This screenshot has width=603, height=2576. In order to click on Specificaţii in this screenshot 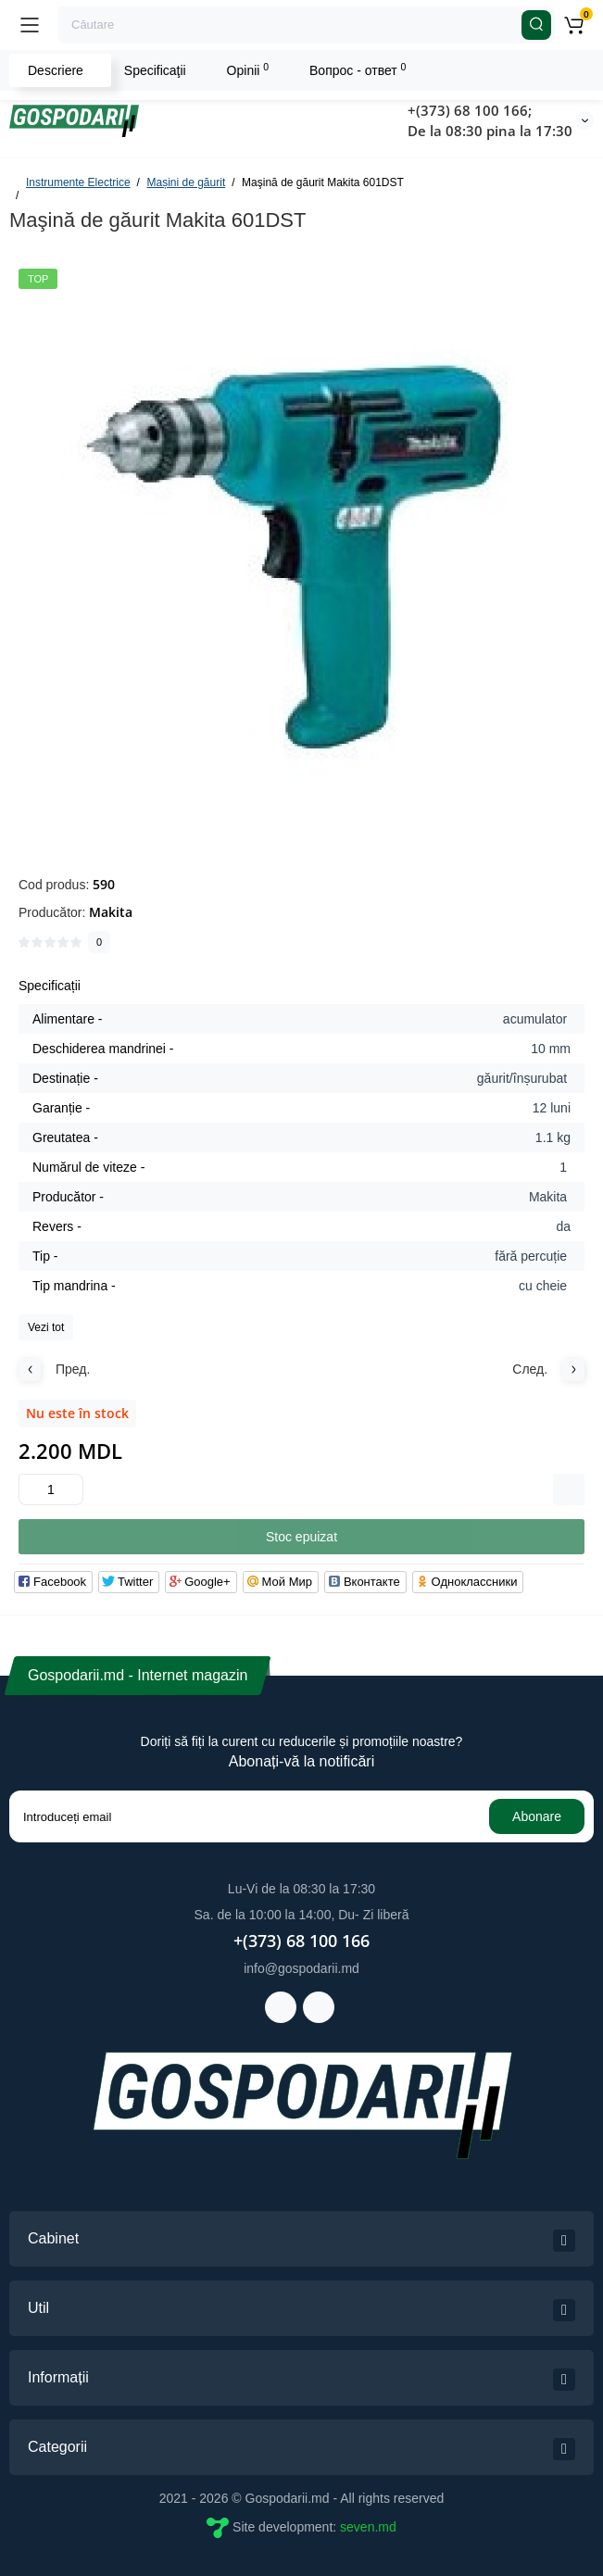, I will do `click(155, 70)`.